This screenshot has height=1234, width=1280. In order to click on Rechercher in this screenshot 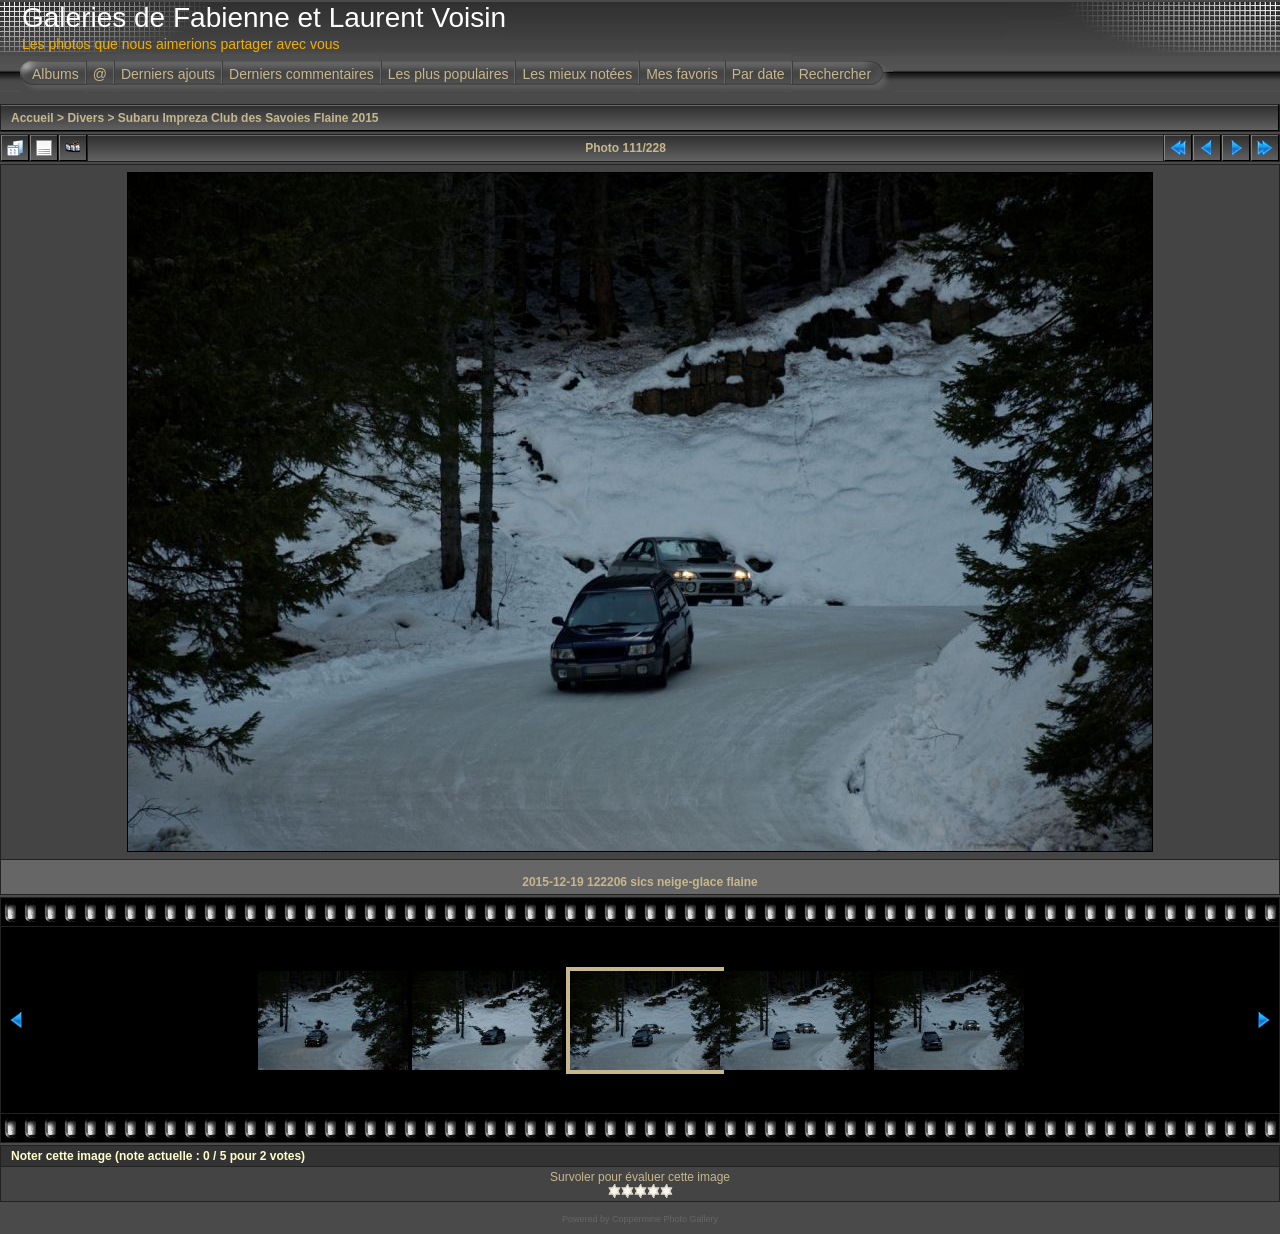, I will do `click(835, 74)`.